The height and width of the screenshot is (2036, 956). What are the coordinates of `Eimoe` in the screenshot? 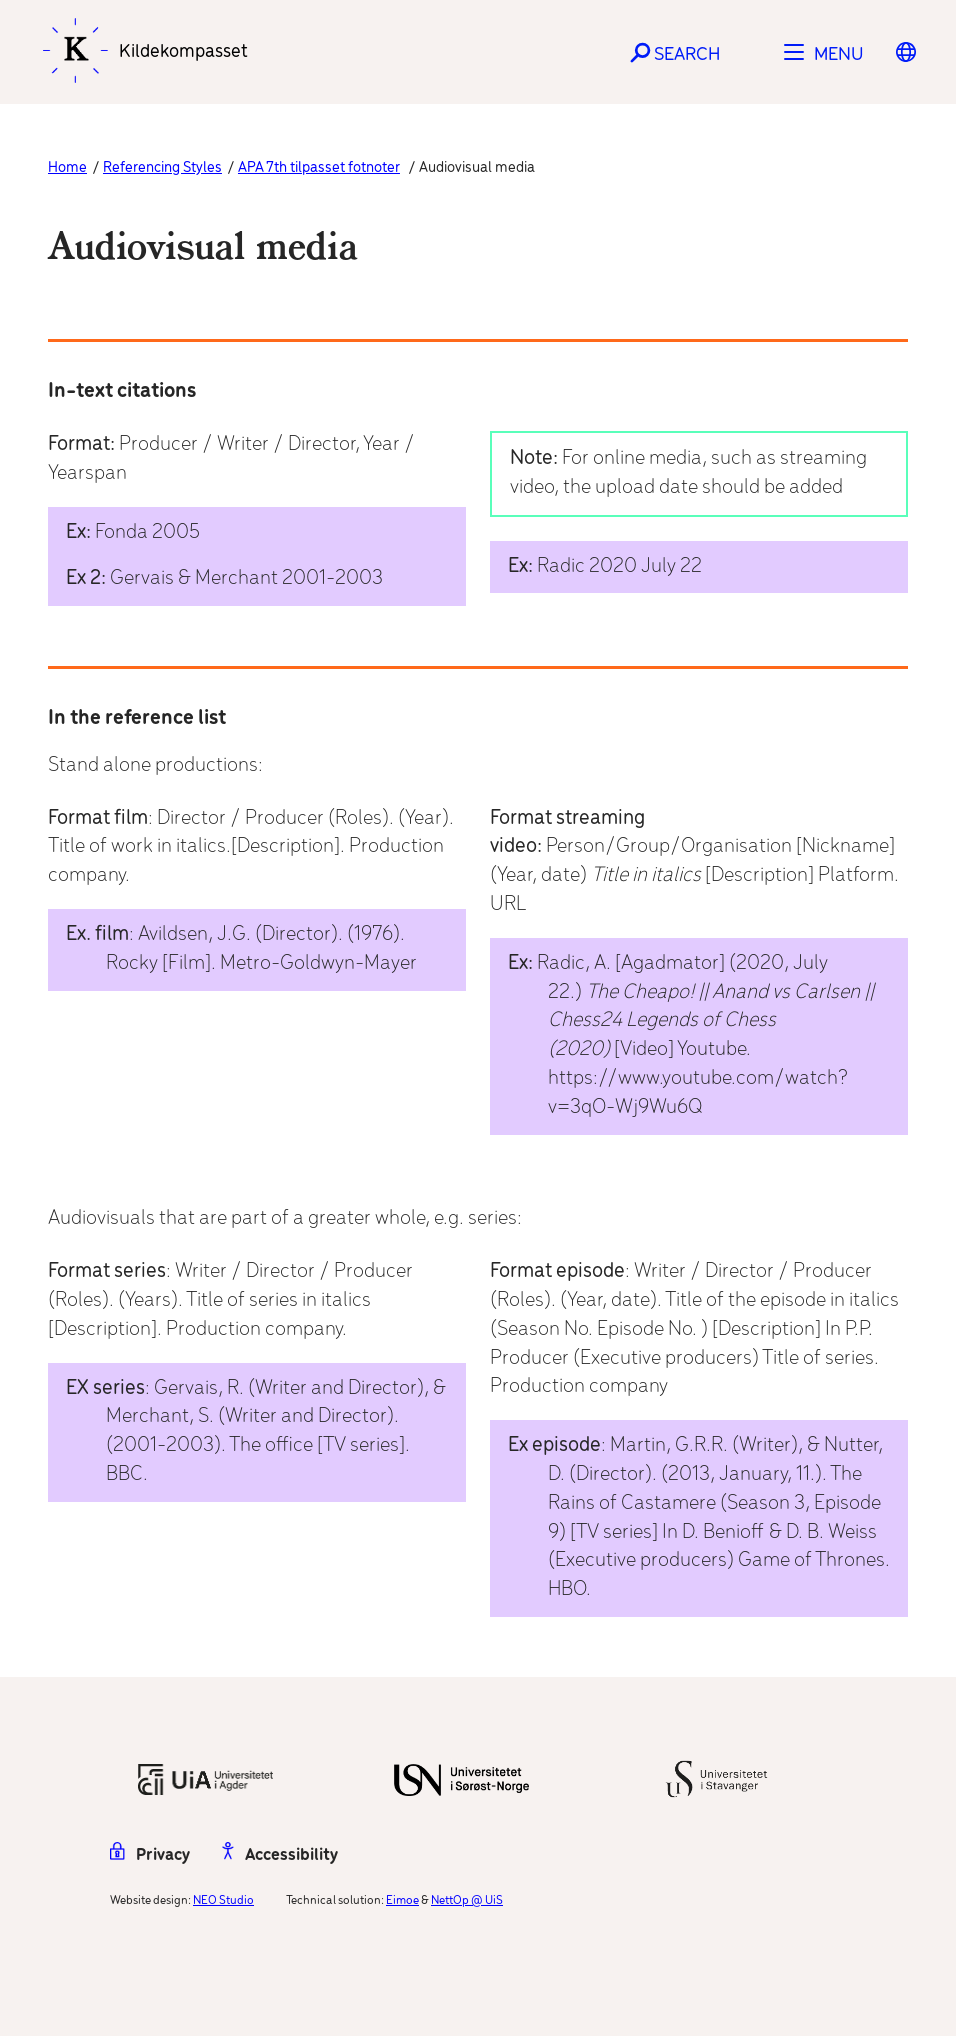 It's located at (402, 1900).